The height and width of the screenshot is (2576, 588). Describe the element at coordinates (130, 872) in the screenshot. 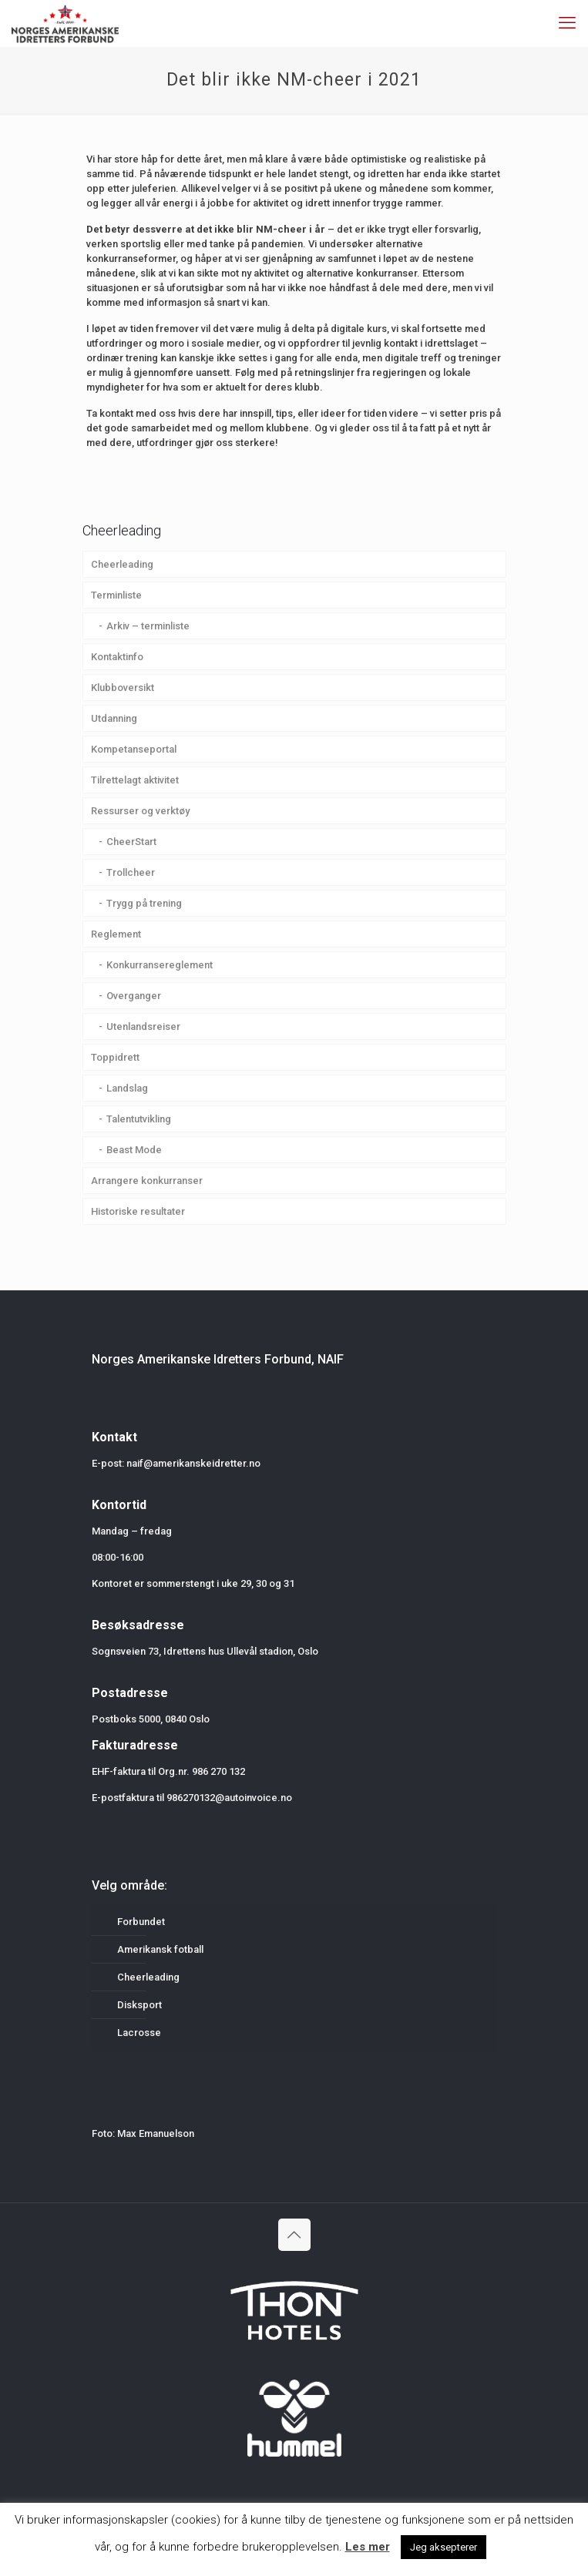

I see `Trollcheer` at that location.